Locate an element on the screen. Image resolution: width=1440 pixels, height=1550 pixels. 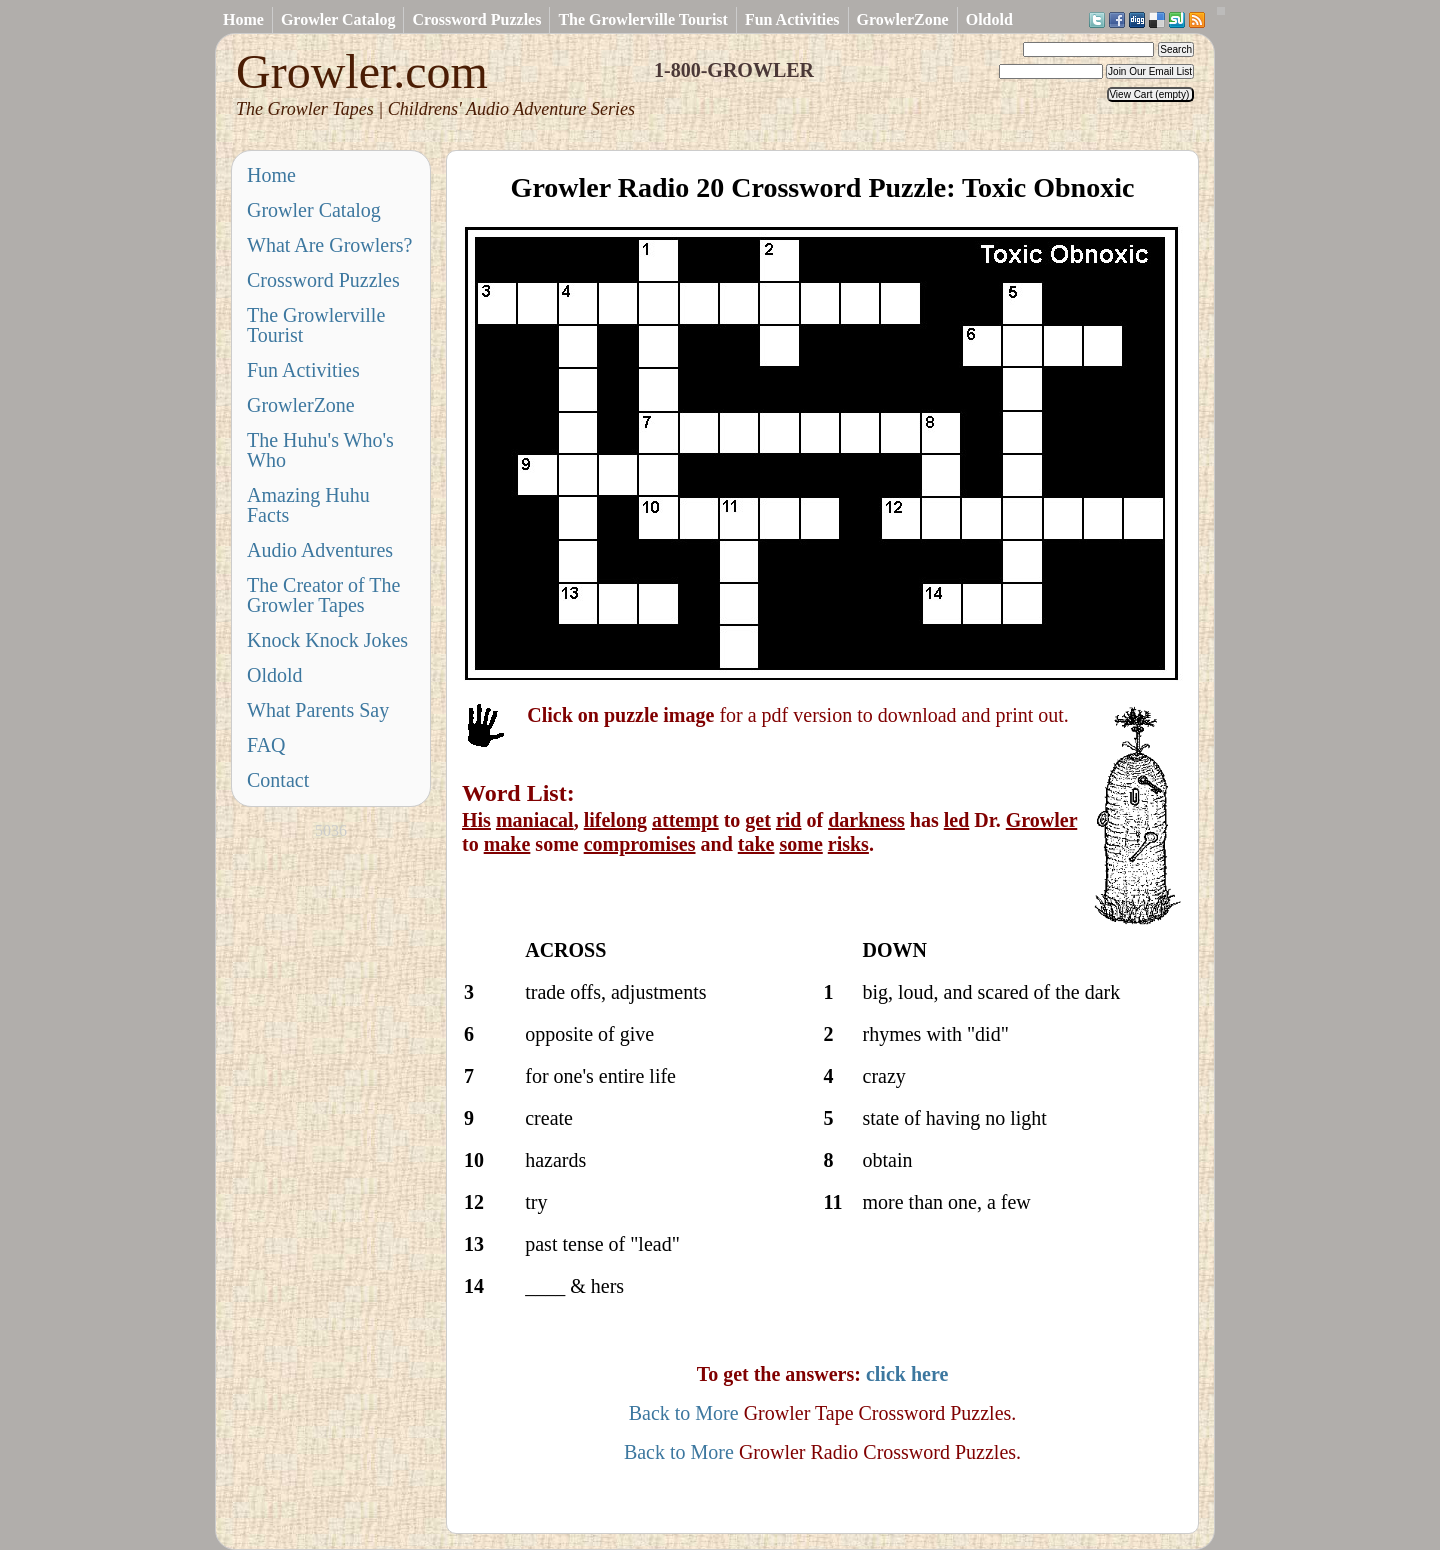
The Huhu's Who's Who is located at coordinates (320, 450).